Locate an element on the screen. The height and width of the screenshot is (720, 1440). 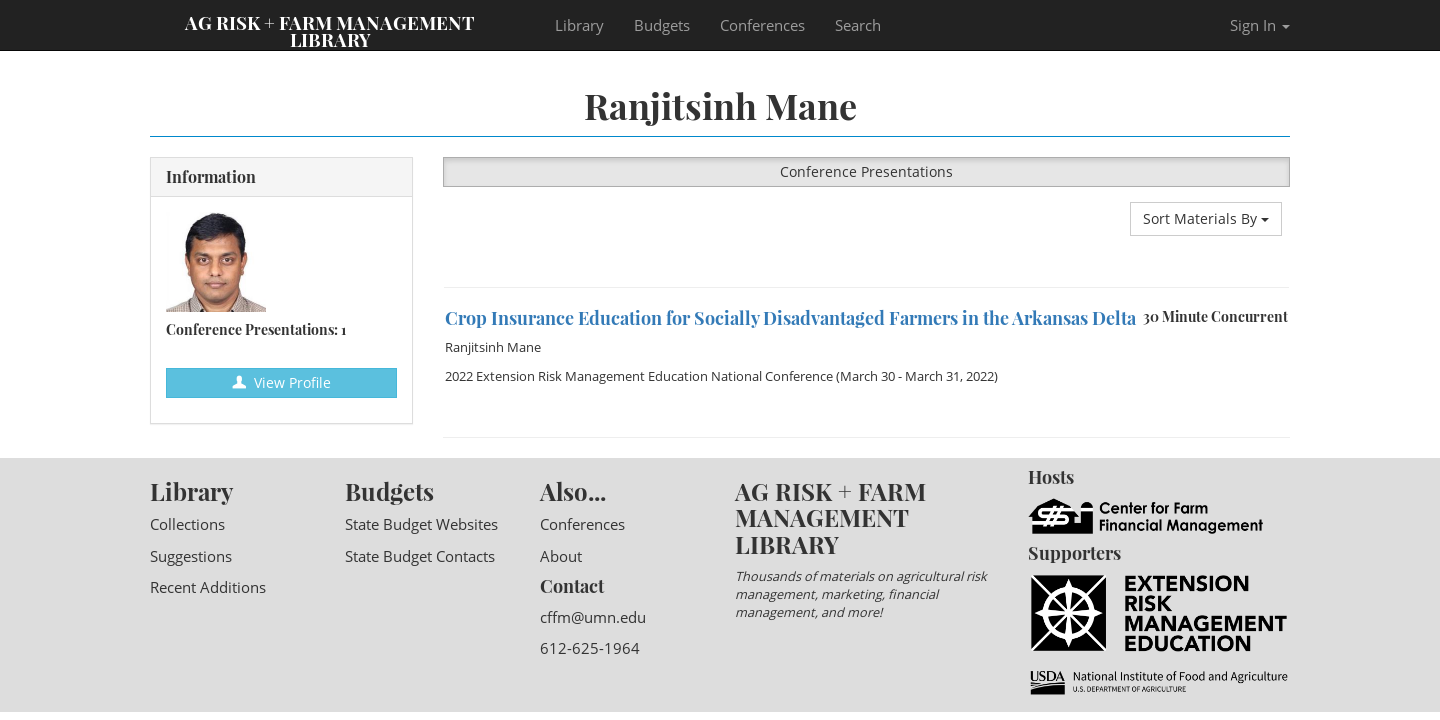
Suggestions is located at coordinates (191, 556).